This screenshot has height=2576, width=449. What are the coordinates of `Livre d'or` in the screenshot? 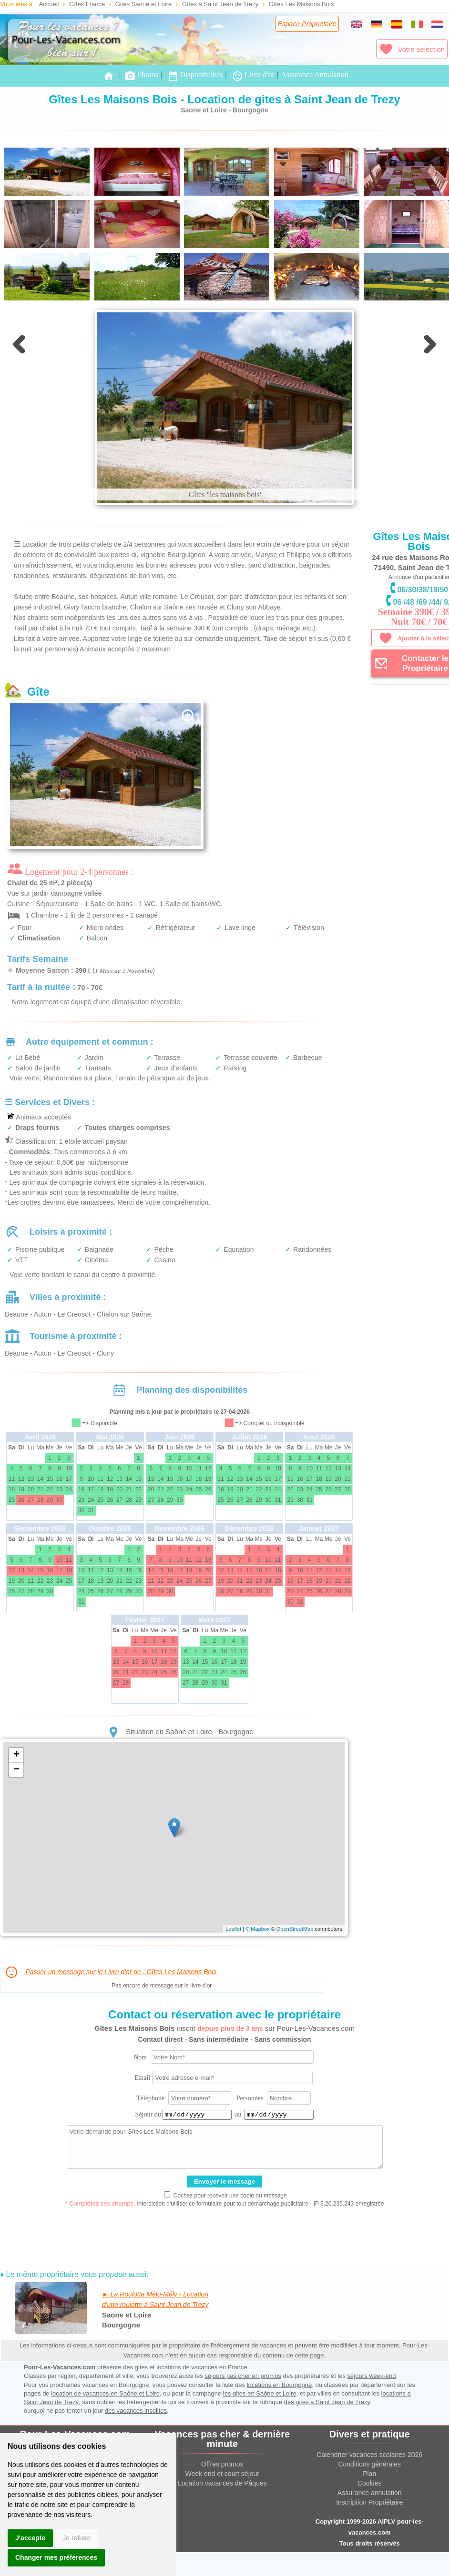 It's located at (253, 76).